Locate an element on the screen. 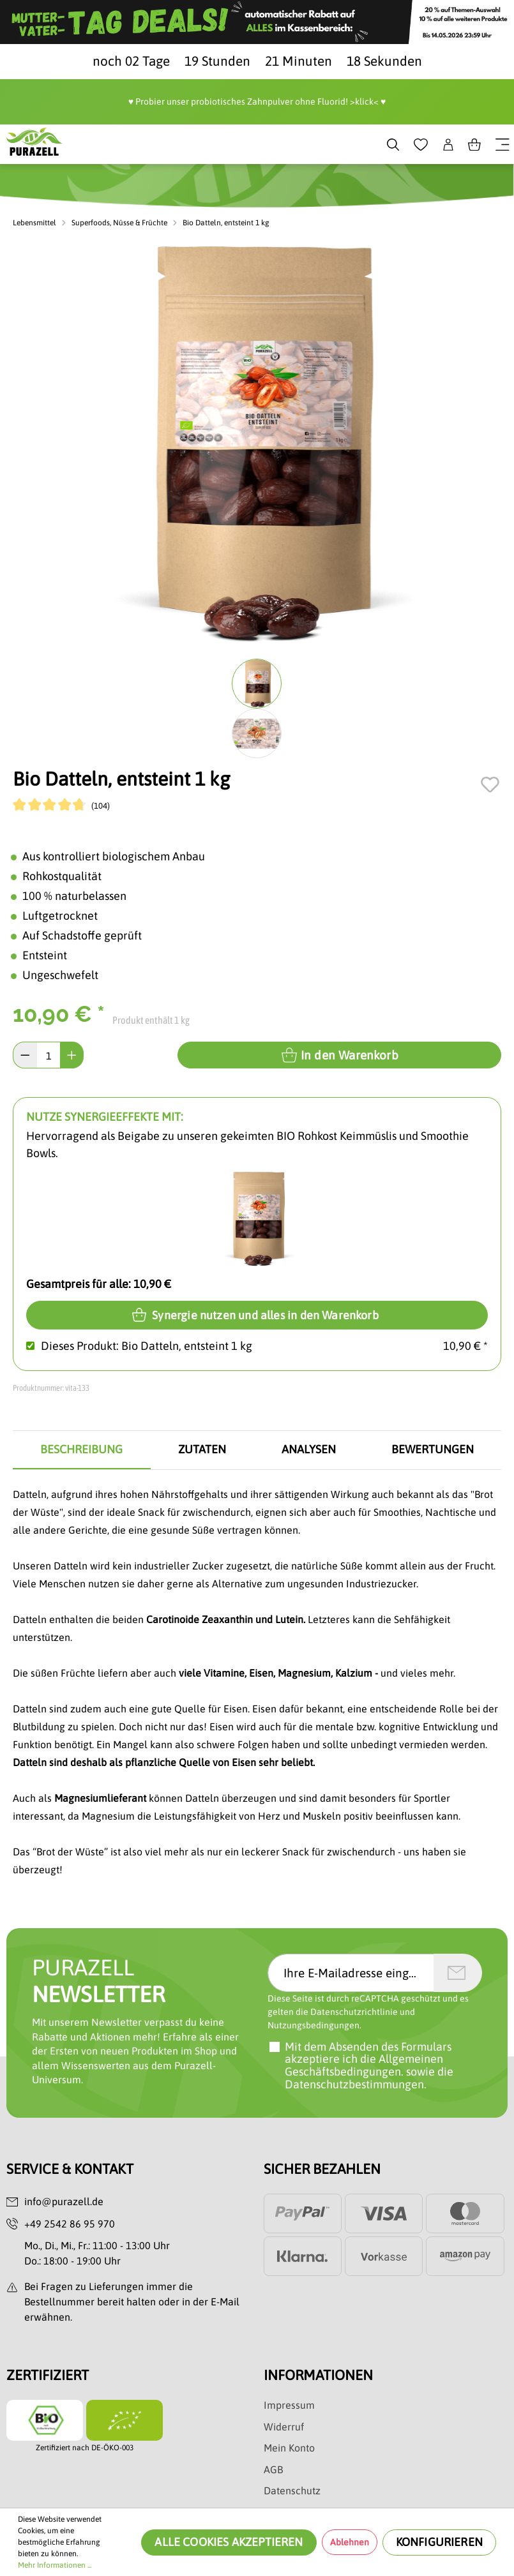 The image size is (514, 2576). ♥️ Probier unser probiotisches Zahnpulver ohne Fluorid! >klick< ♥️ is located at coordinates (257, 101).